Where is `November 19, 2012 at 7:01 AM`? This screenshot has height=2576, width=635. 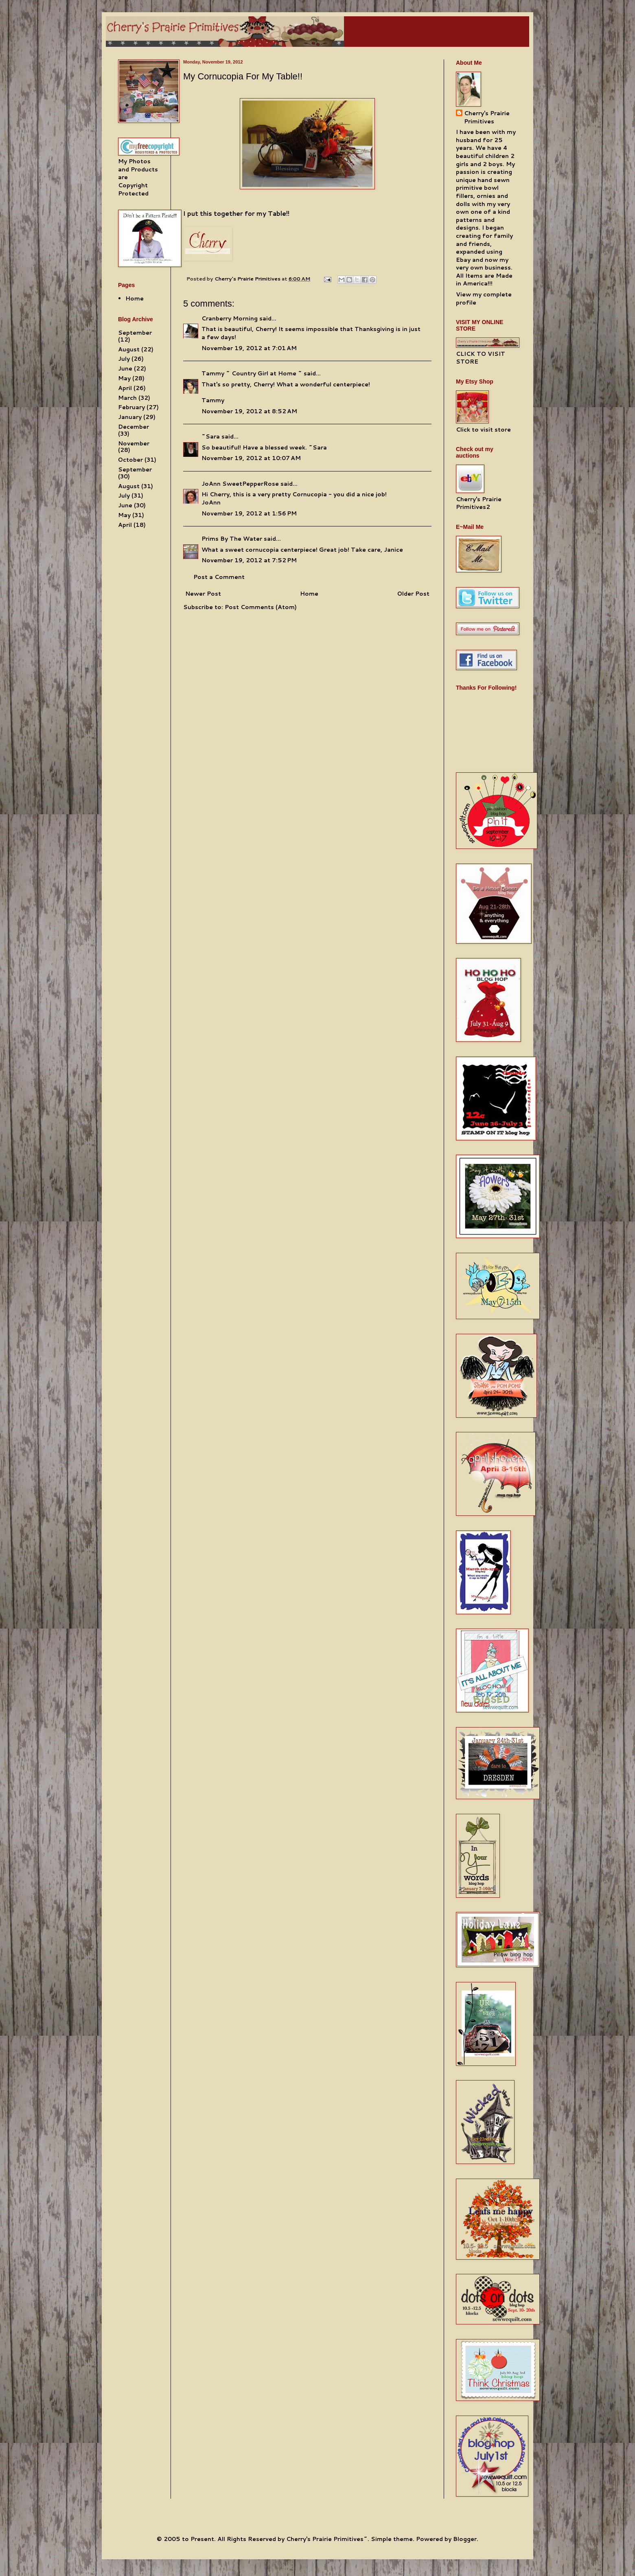
November 19, 2012 at 7:01 AM is located at coordinates (249, 348).